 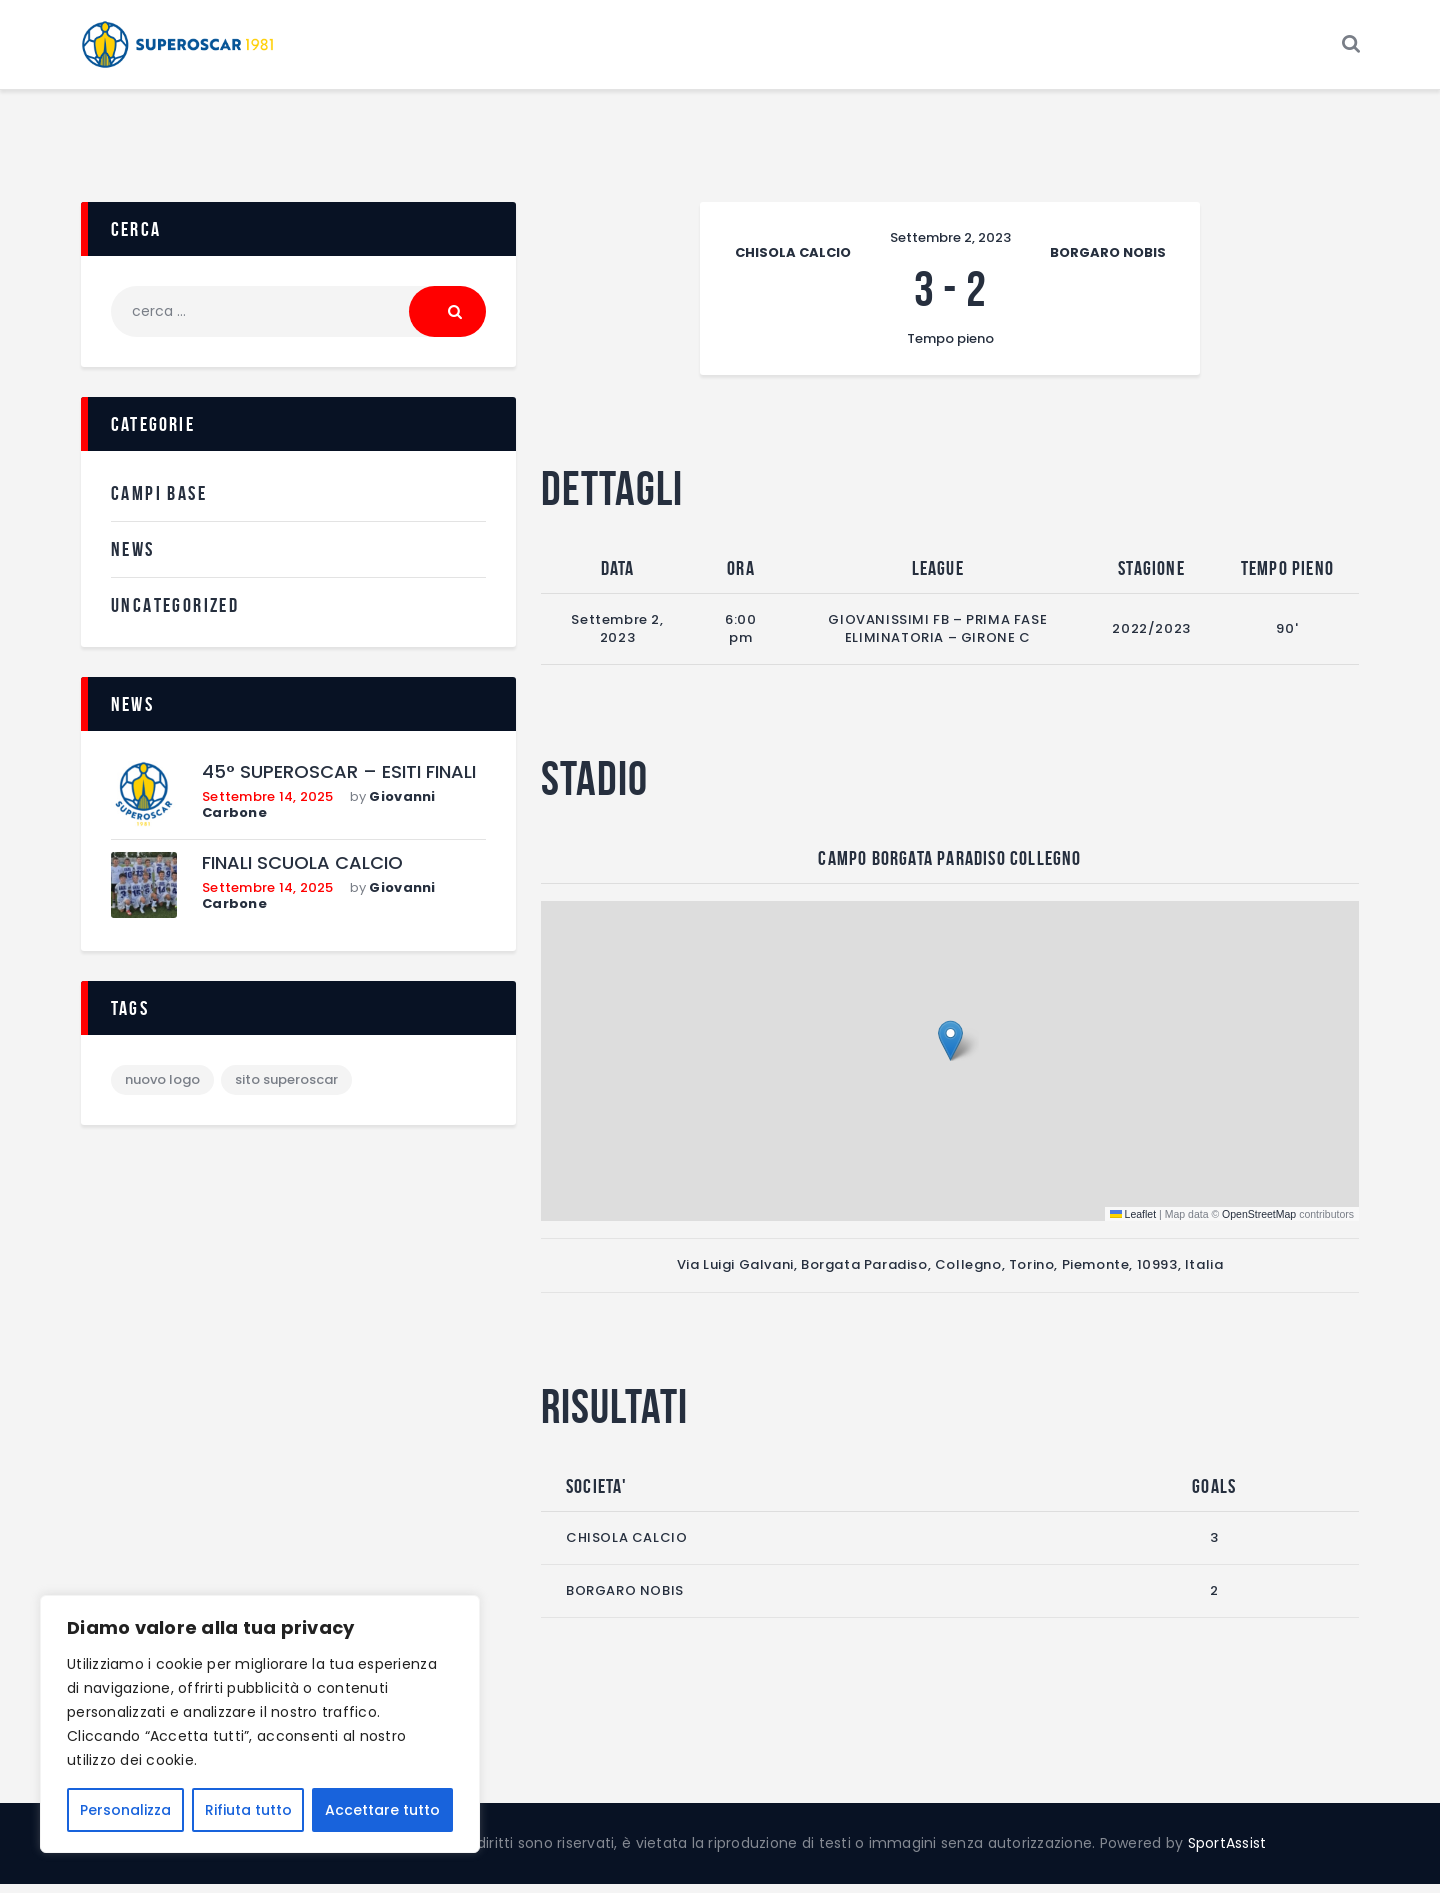 I want to click on Campi Base, so click(x=159, y=503).